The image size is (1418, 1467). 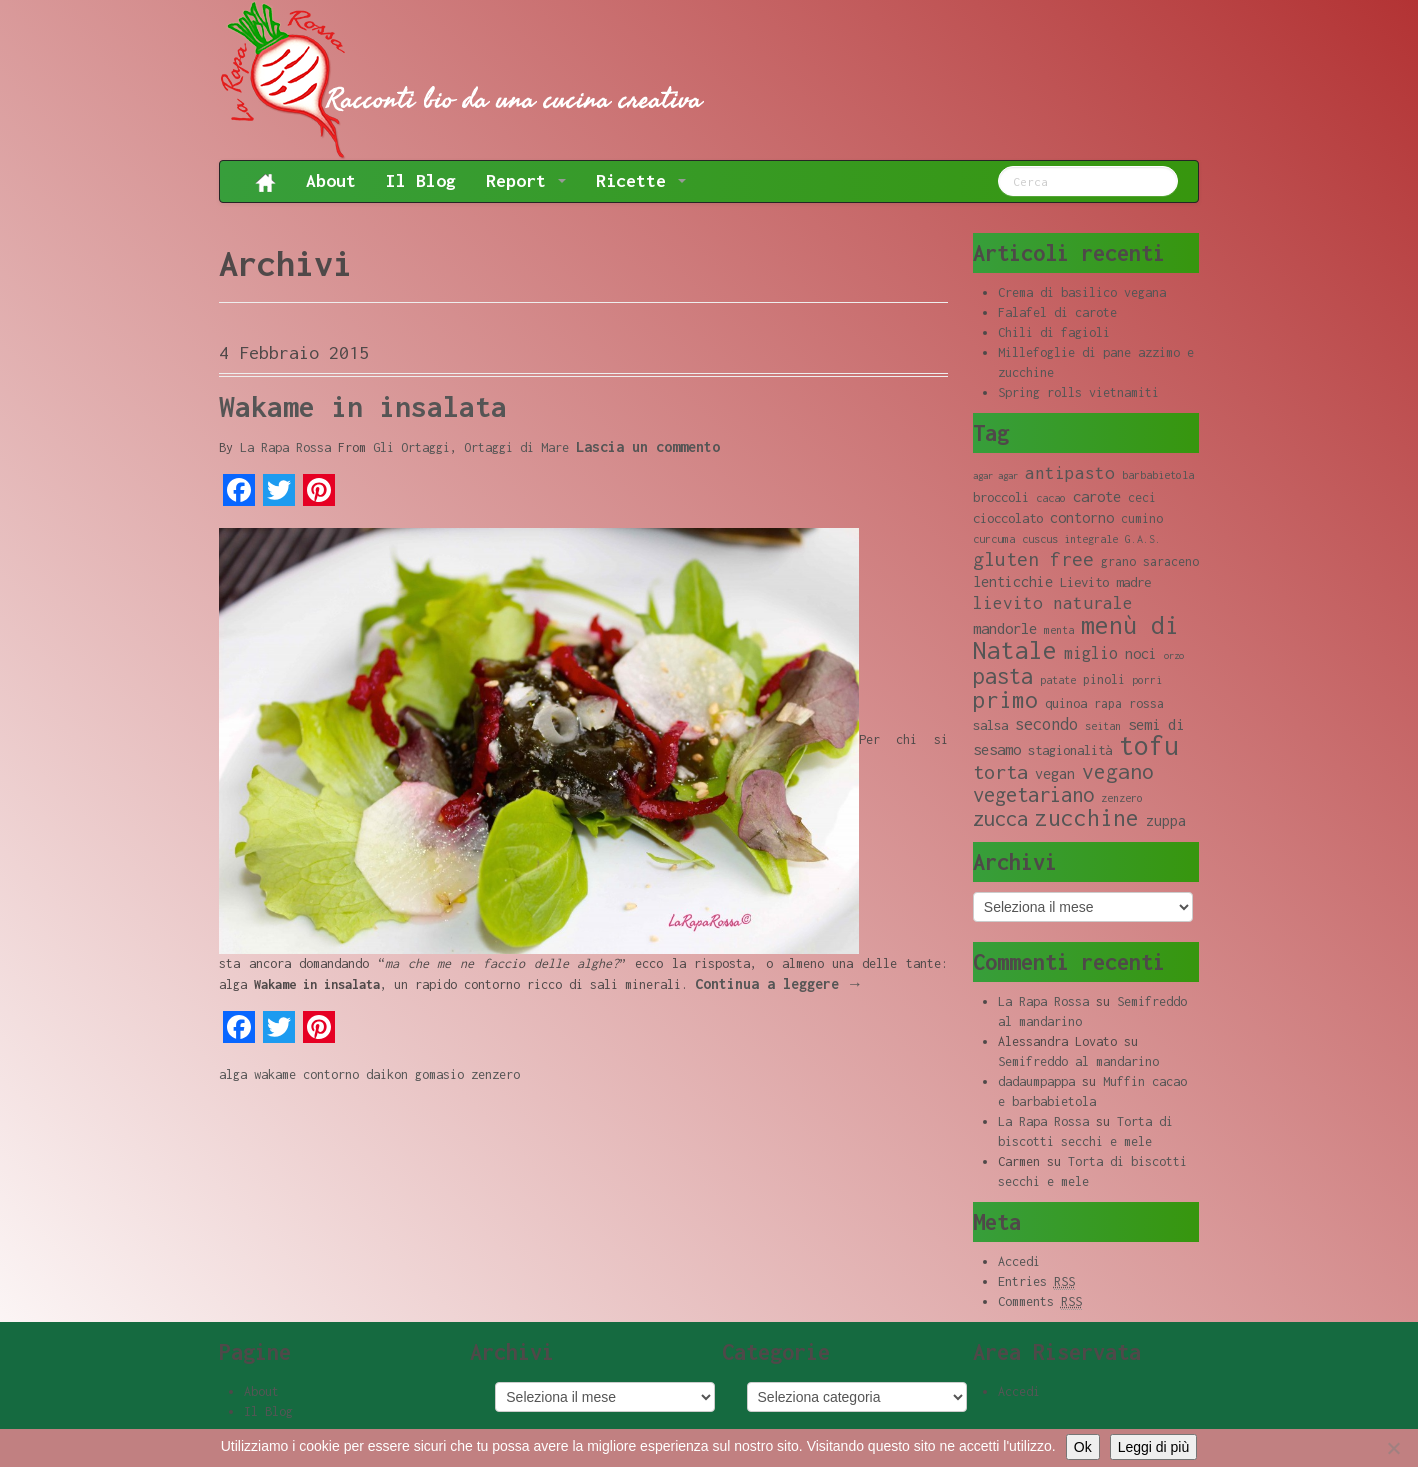 What do you see at coordinates (1033, 559) in the screenshot?
I see `gluten free [gluten free (17 elementi)]` at bounding box center [1033, 559].